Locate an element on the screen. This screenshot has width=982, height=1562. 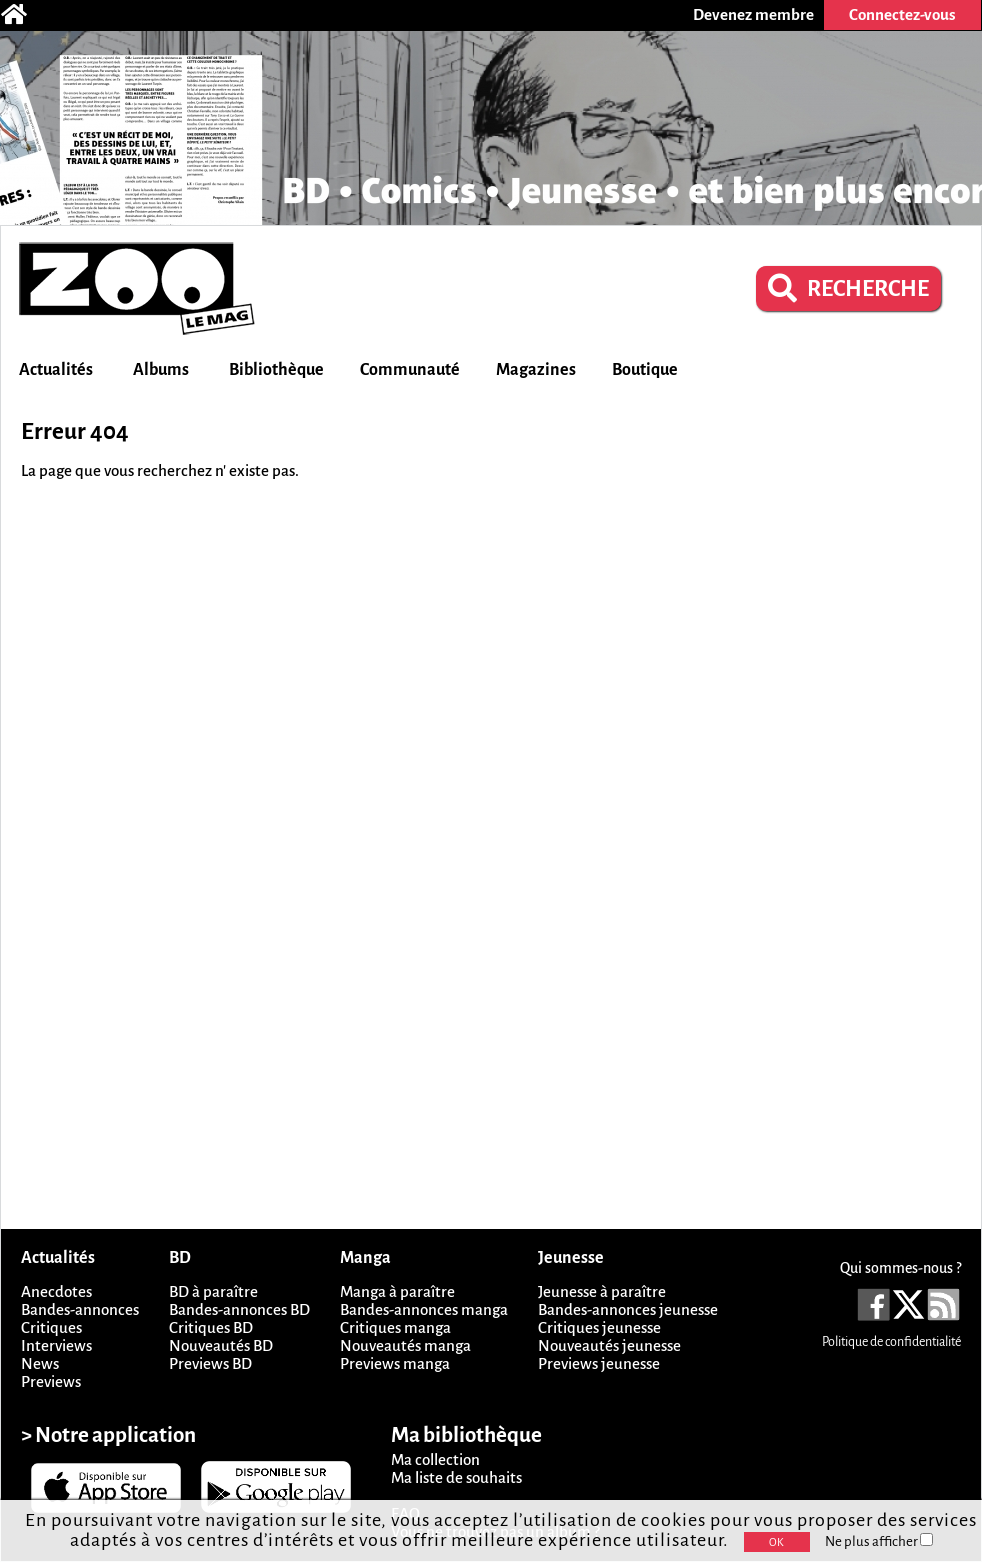
Magazines is located at coordinates (536, 370).